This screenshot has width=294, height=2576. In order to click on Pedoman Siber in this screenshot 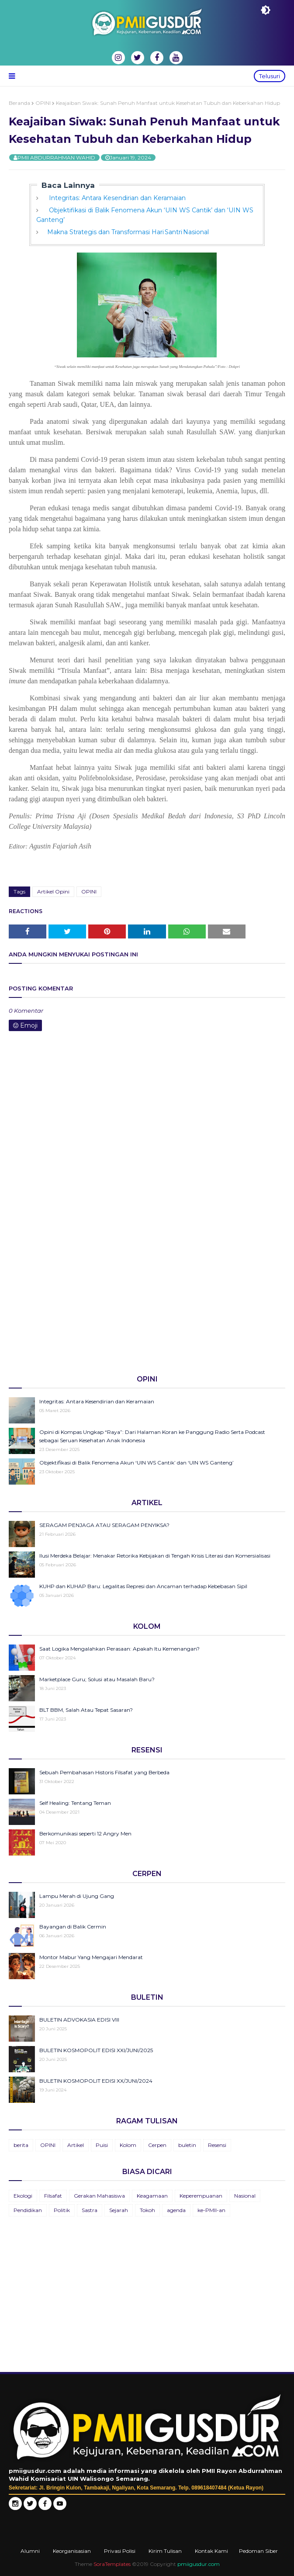, I will do `click(258, 2551)`.